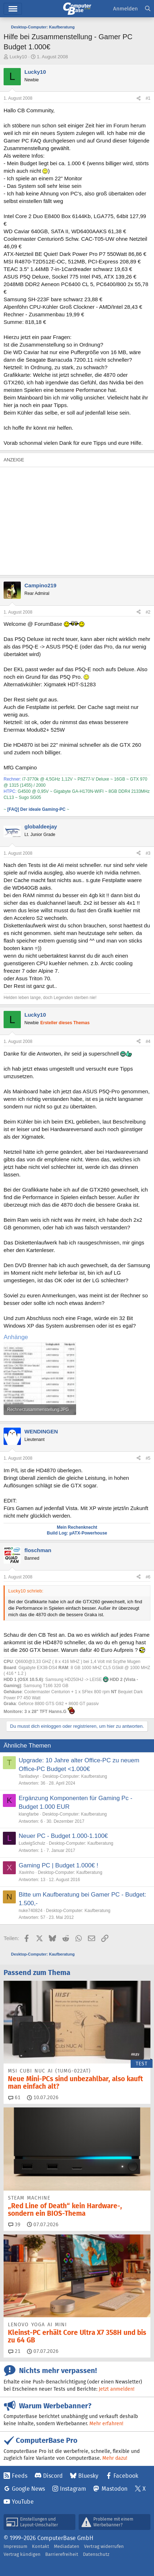 The image size is (154, 2576). Describe the element at coordinates (138, 98) in the screenshot. I see `[Teilen]` at that location.